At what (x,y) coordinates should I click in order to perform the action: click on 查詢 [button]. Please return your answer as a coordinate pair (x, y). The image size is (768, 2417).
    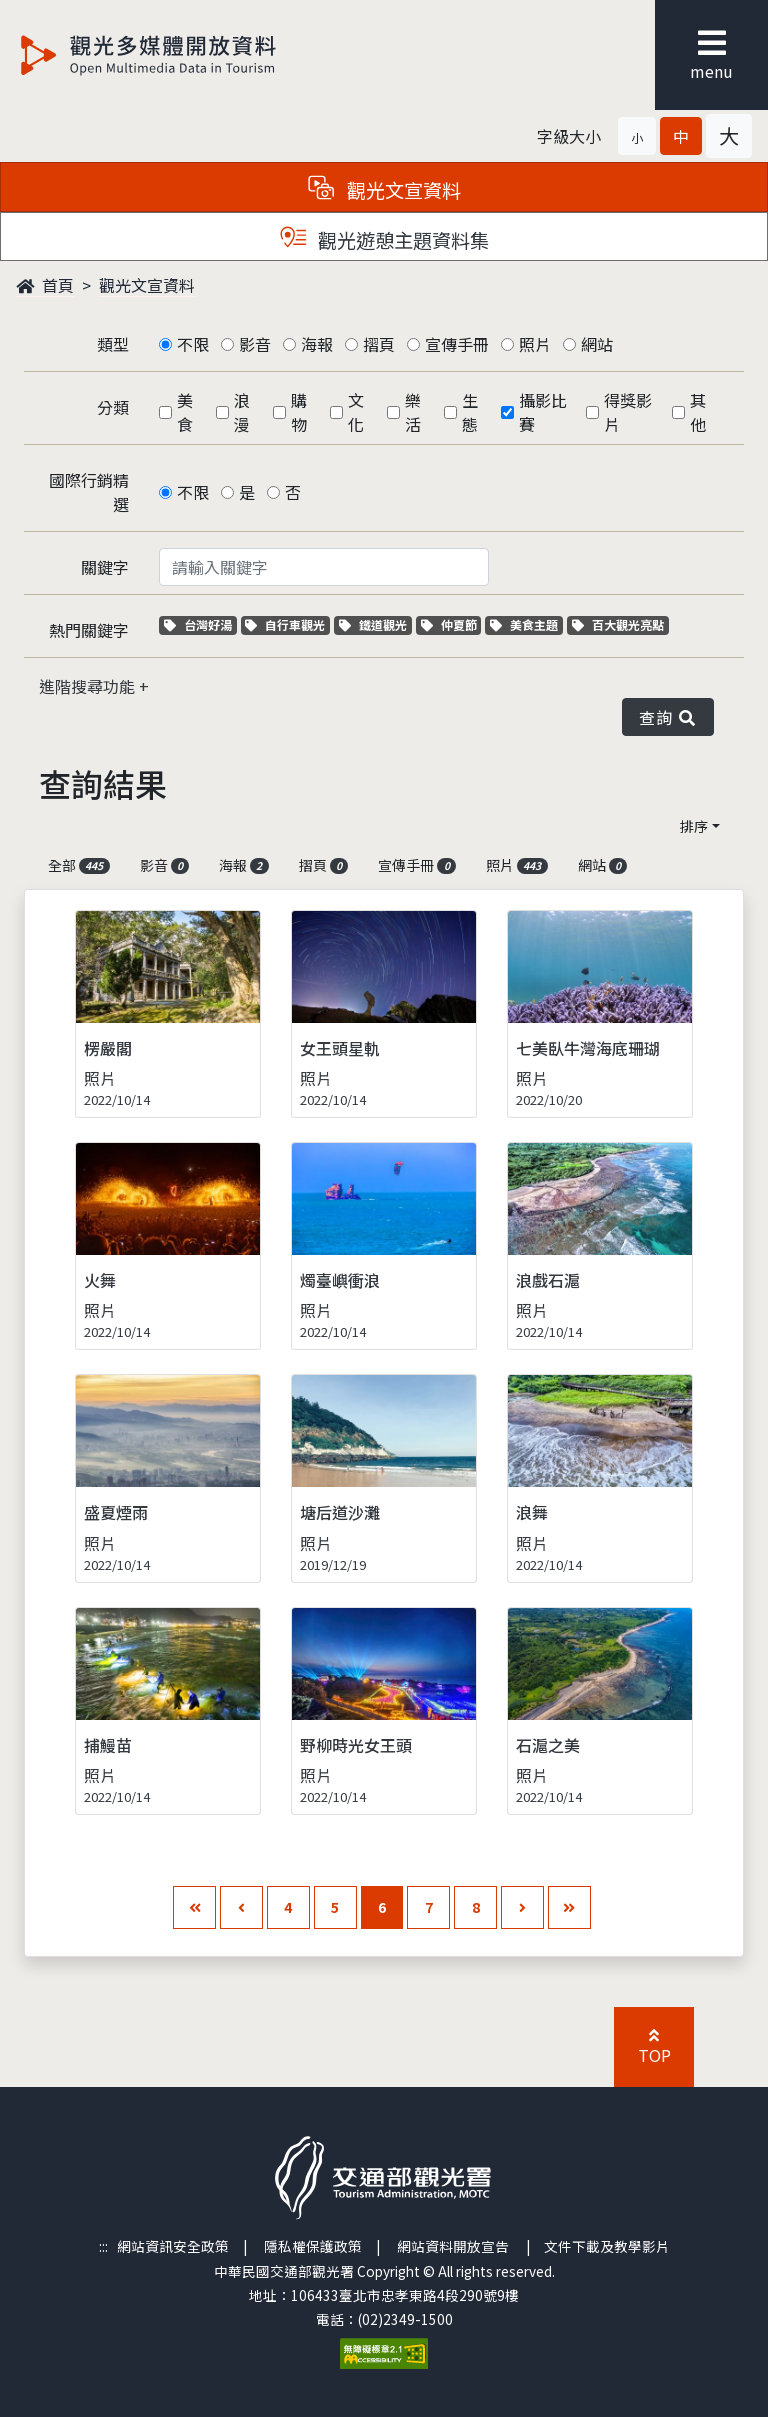
    Looking at the image, I should click on (668, 717).